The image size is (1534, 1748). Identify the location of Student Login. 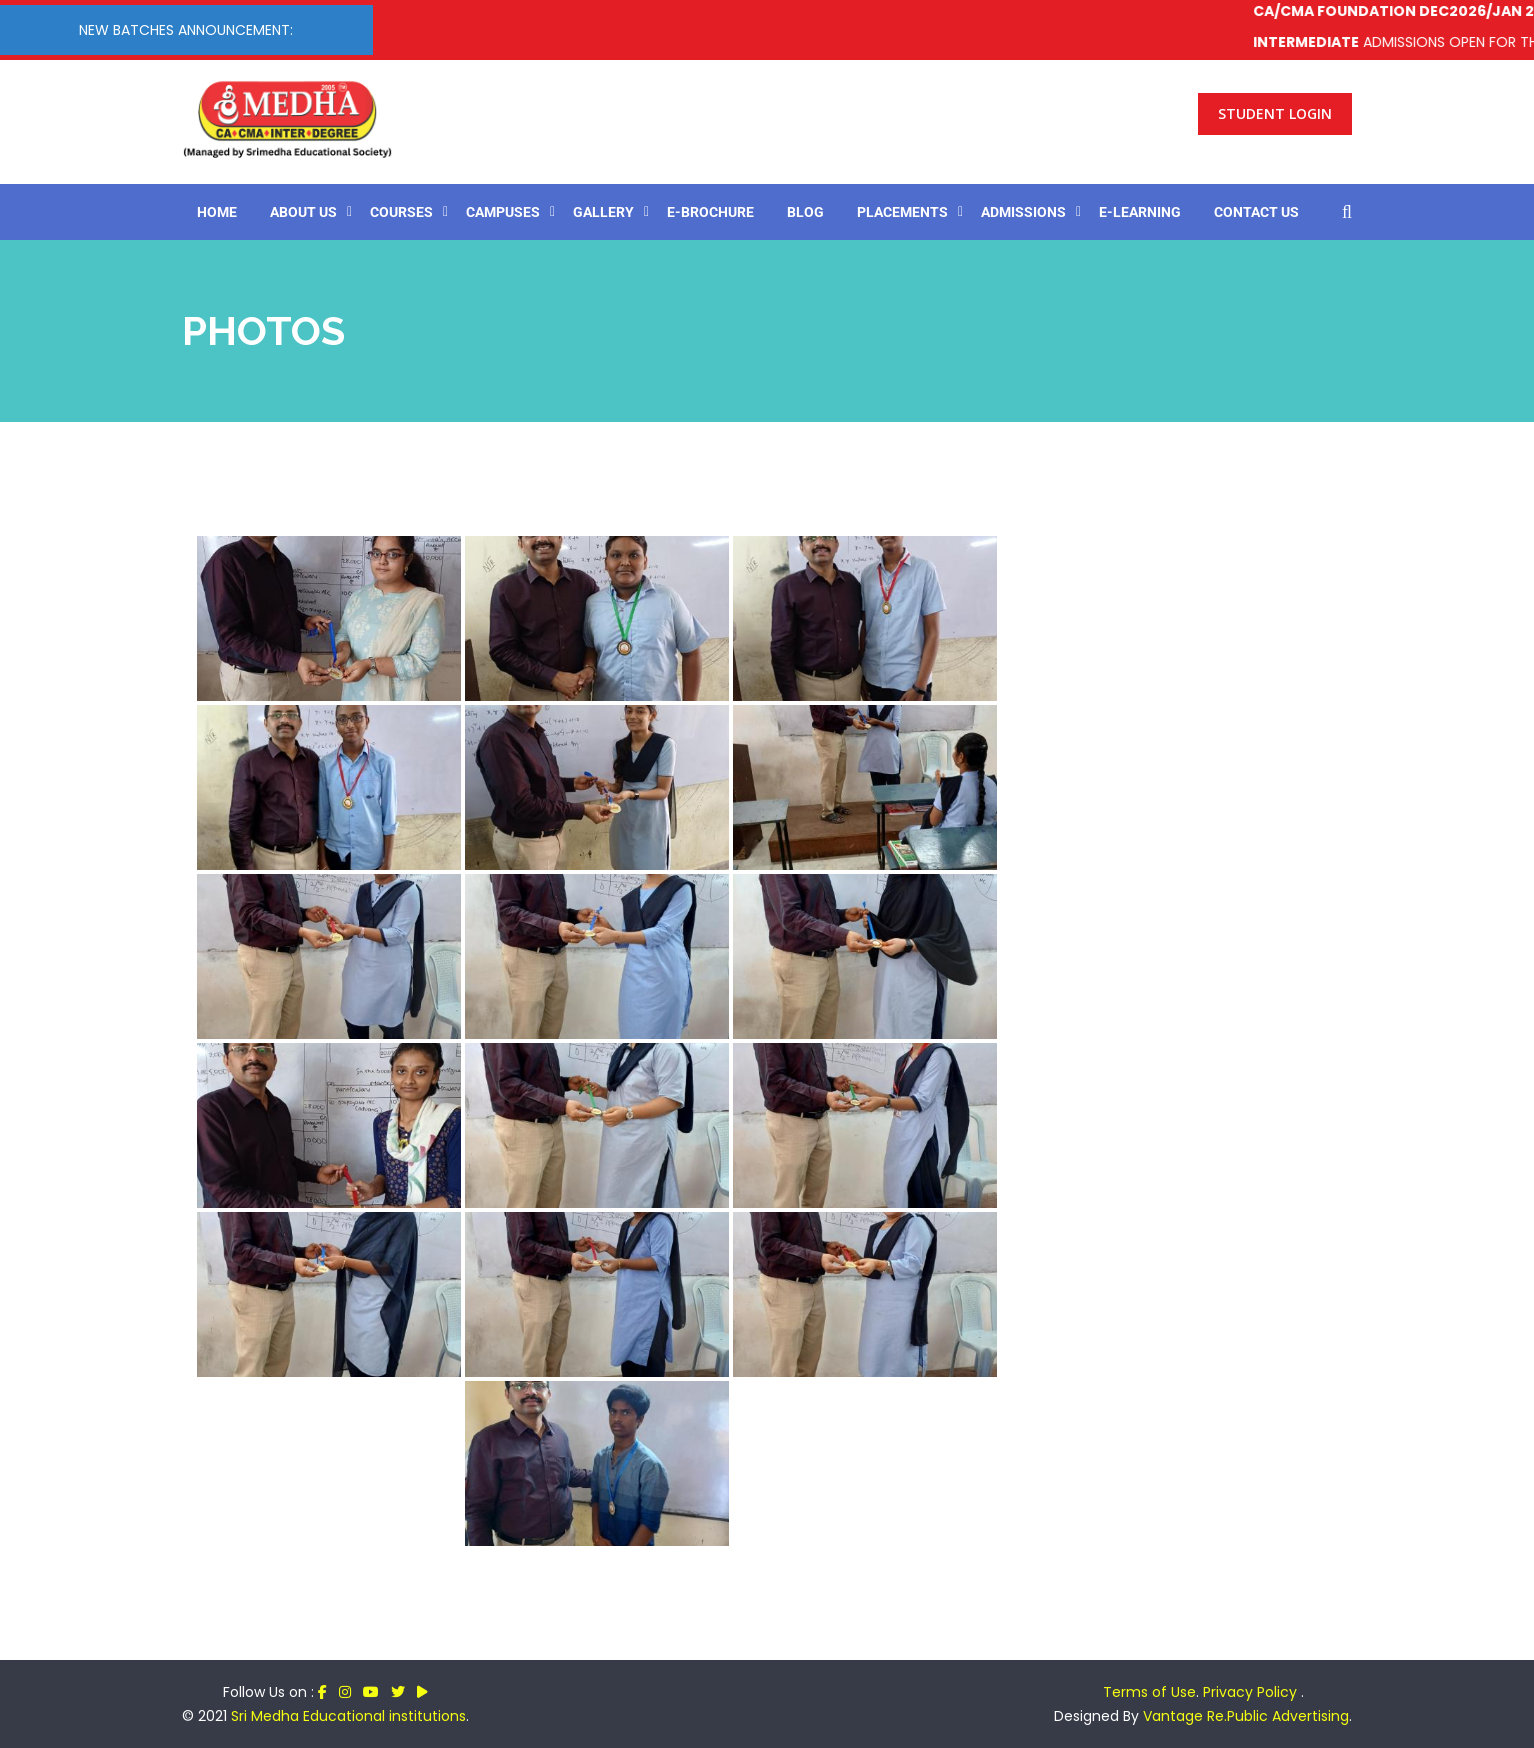
(1275, 113).